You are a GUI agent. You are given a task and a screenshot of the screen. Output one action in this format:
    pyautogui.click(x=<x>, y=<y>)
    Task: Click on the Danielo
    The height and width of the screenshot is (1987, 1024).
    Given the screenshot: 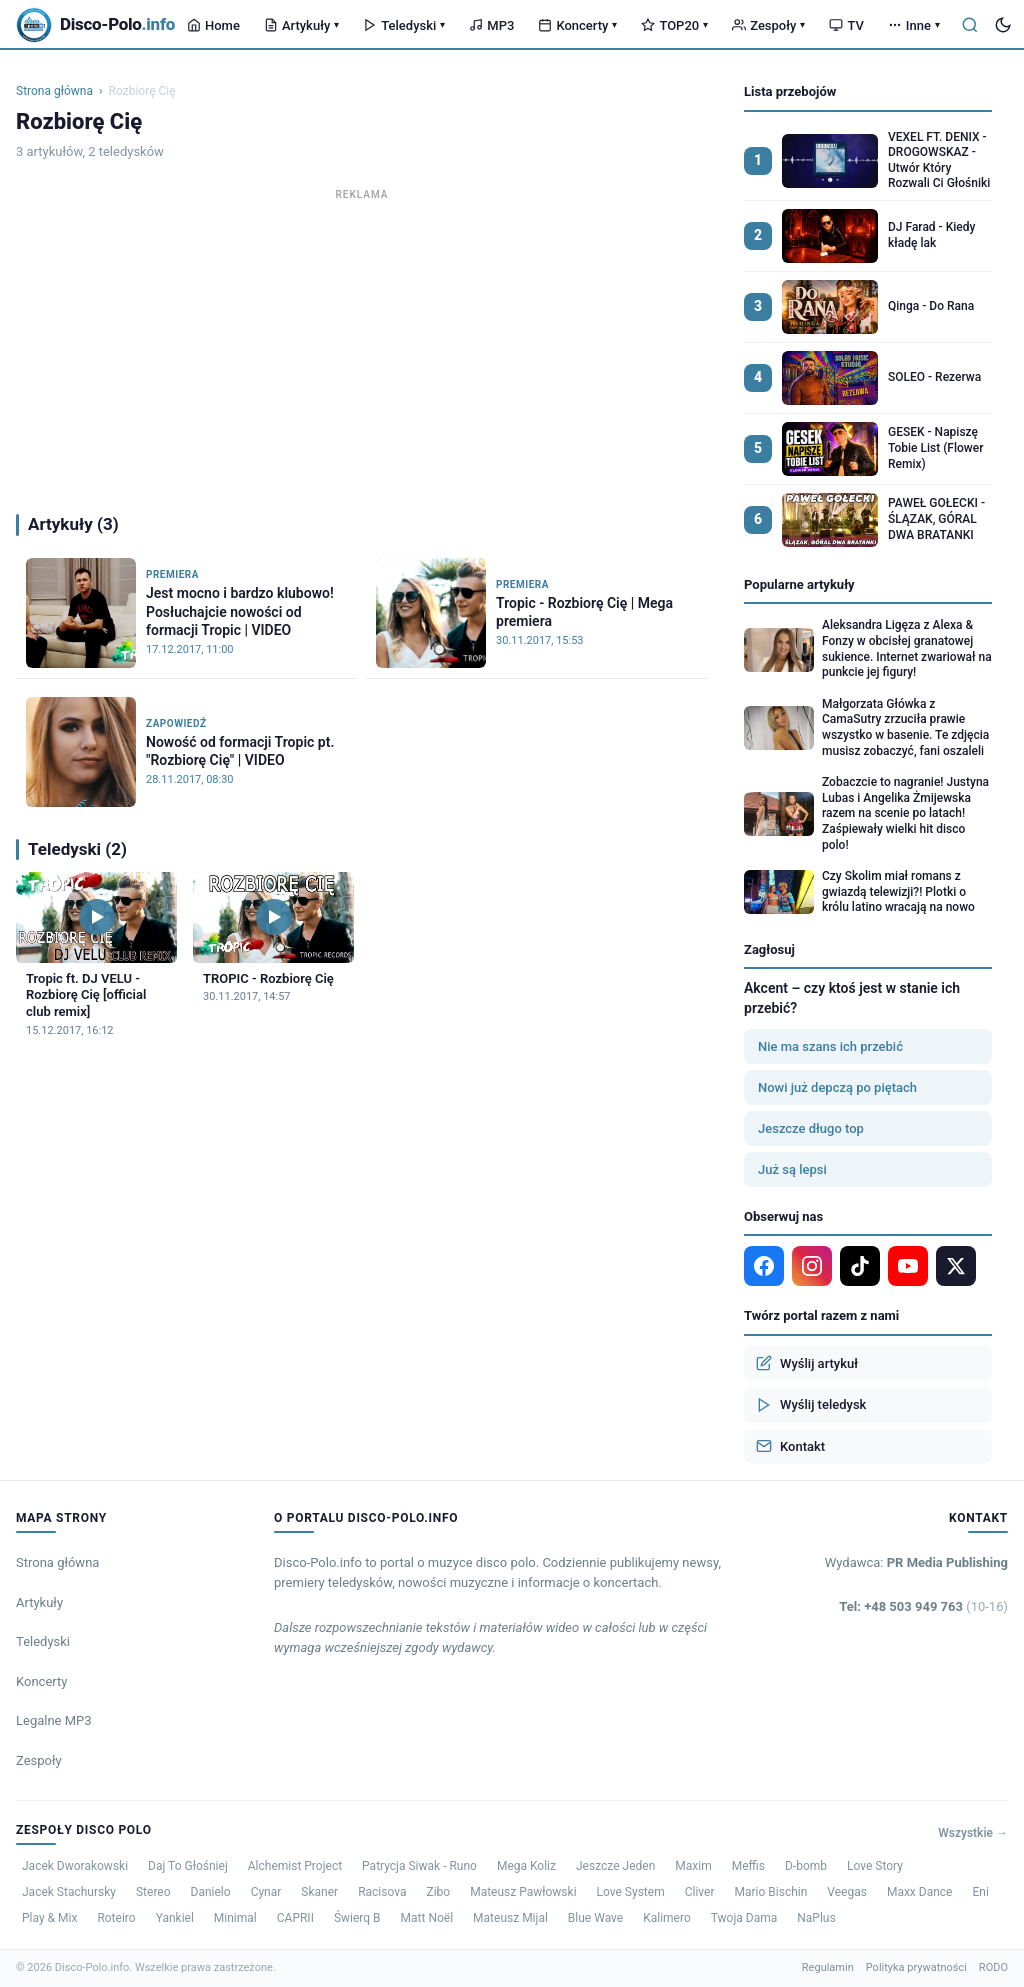 What is the action you would take?
    pyautogui.click(x=211, y=1892)
    